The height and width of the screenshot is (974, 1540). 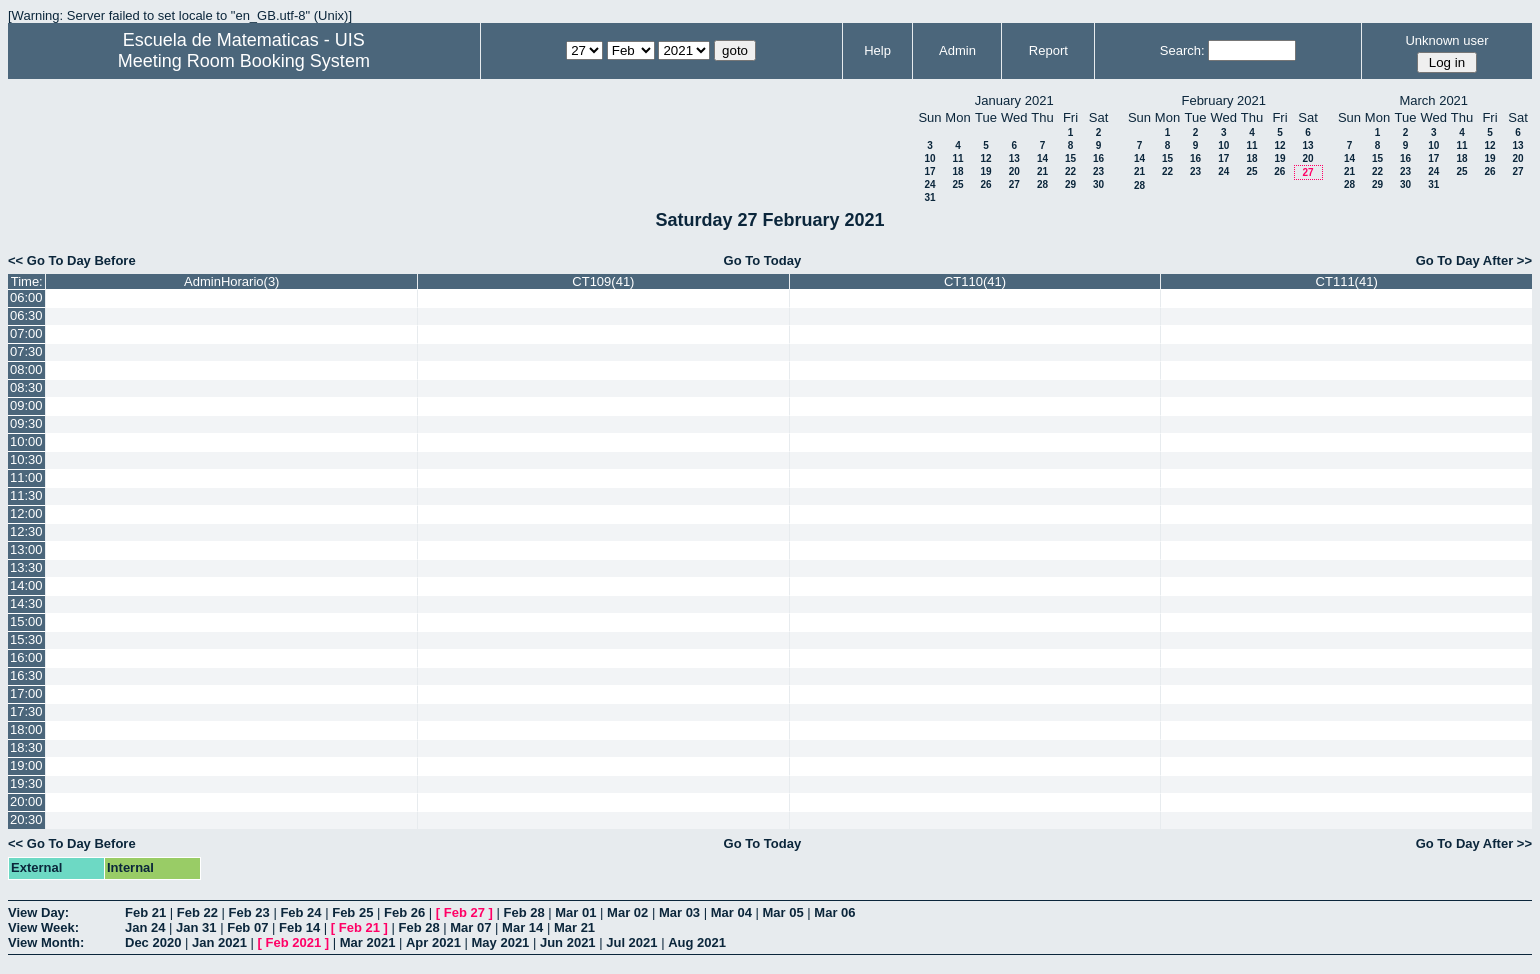 What do you see at coordinates (929, 158) in the screenshot?
I see `10` at bounding box center [929, 158].